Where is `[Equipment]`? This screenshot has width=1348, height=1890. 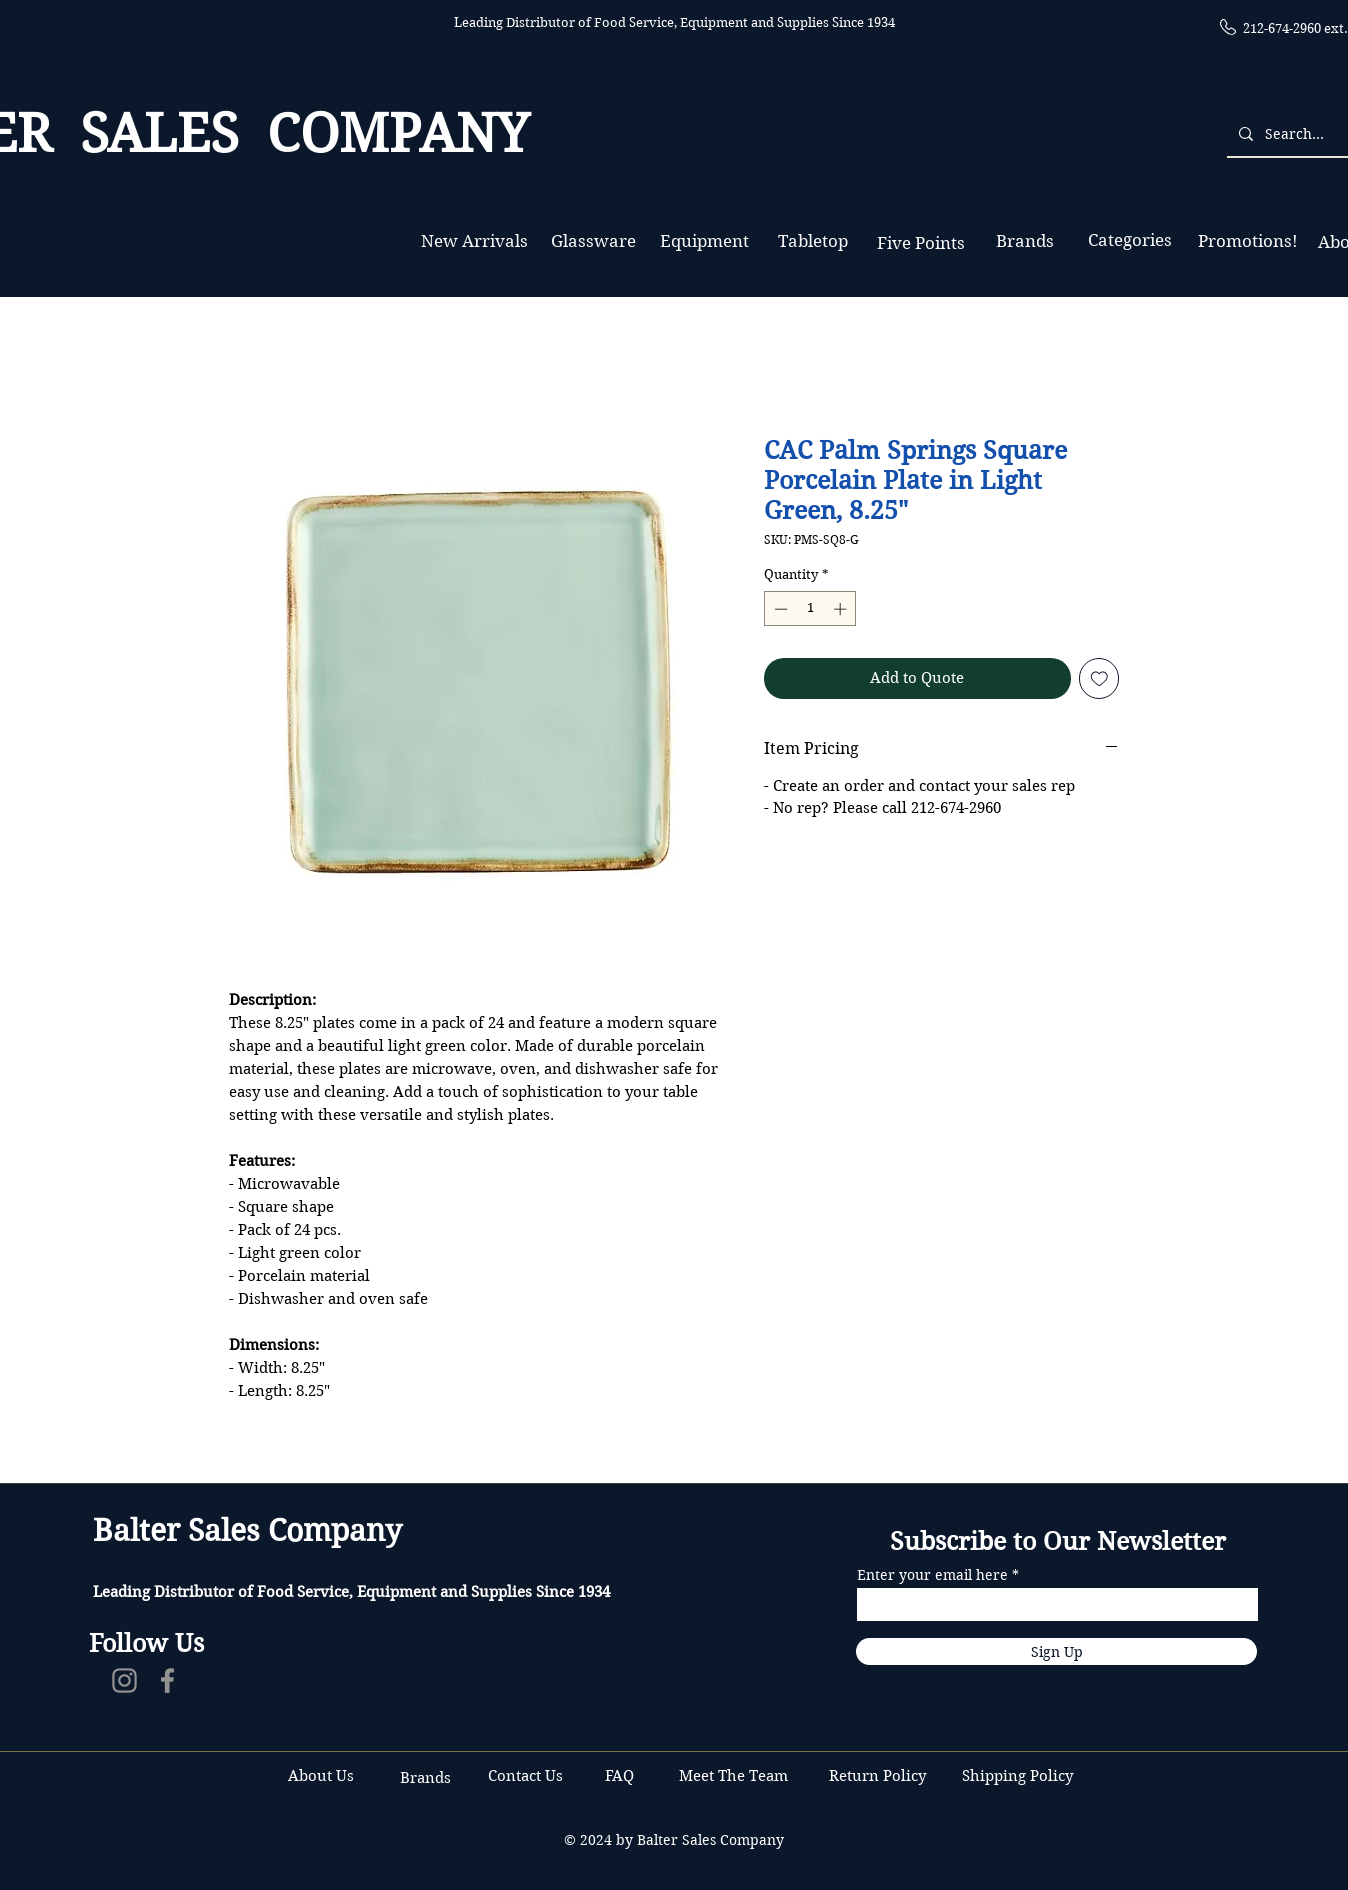 [Equipment] is located at coordinates (704, 241).